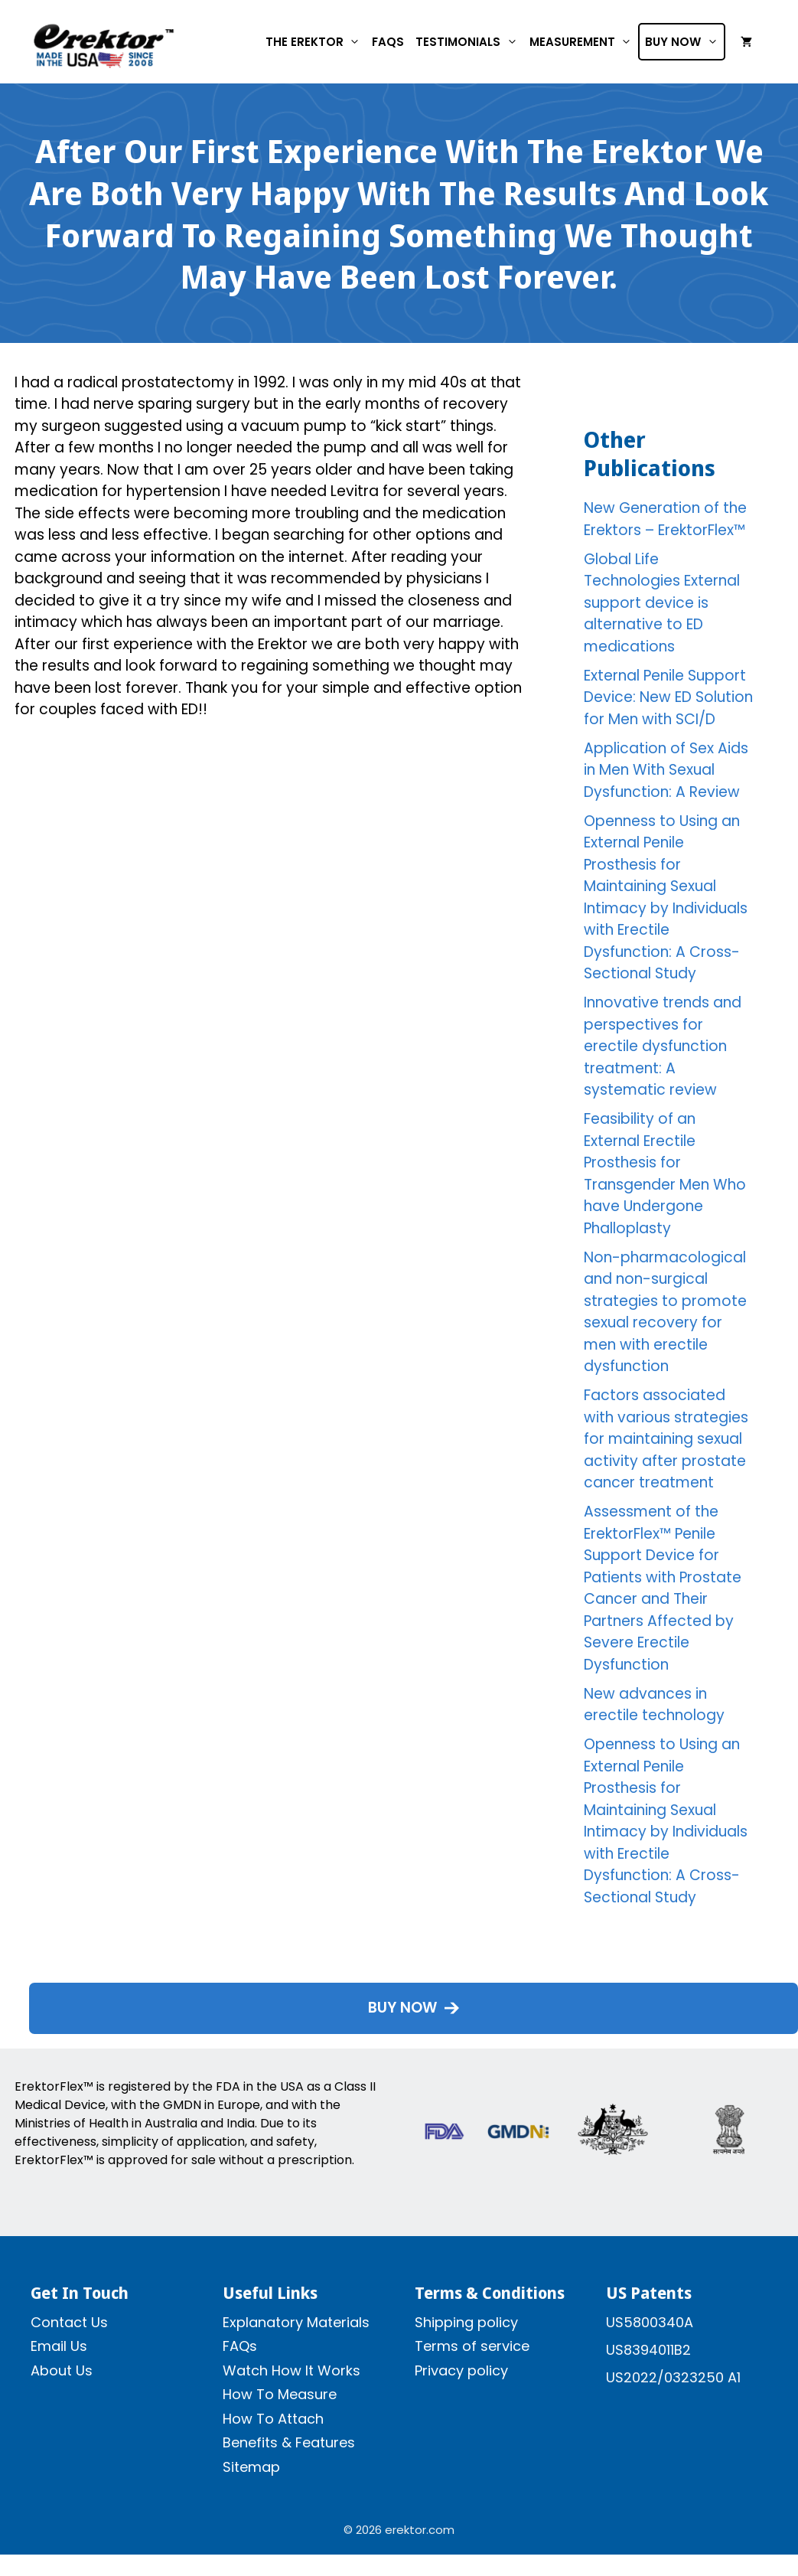 Image resolution: width=798 pixels, height=2576 pixels. I want to click on Measurement, so click(583, 41).